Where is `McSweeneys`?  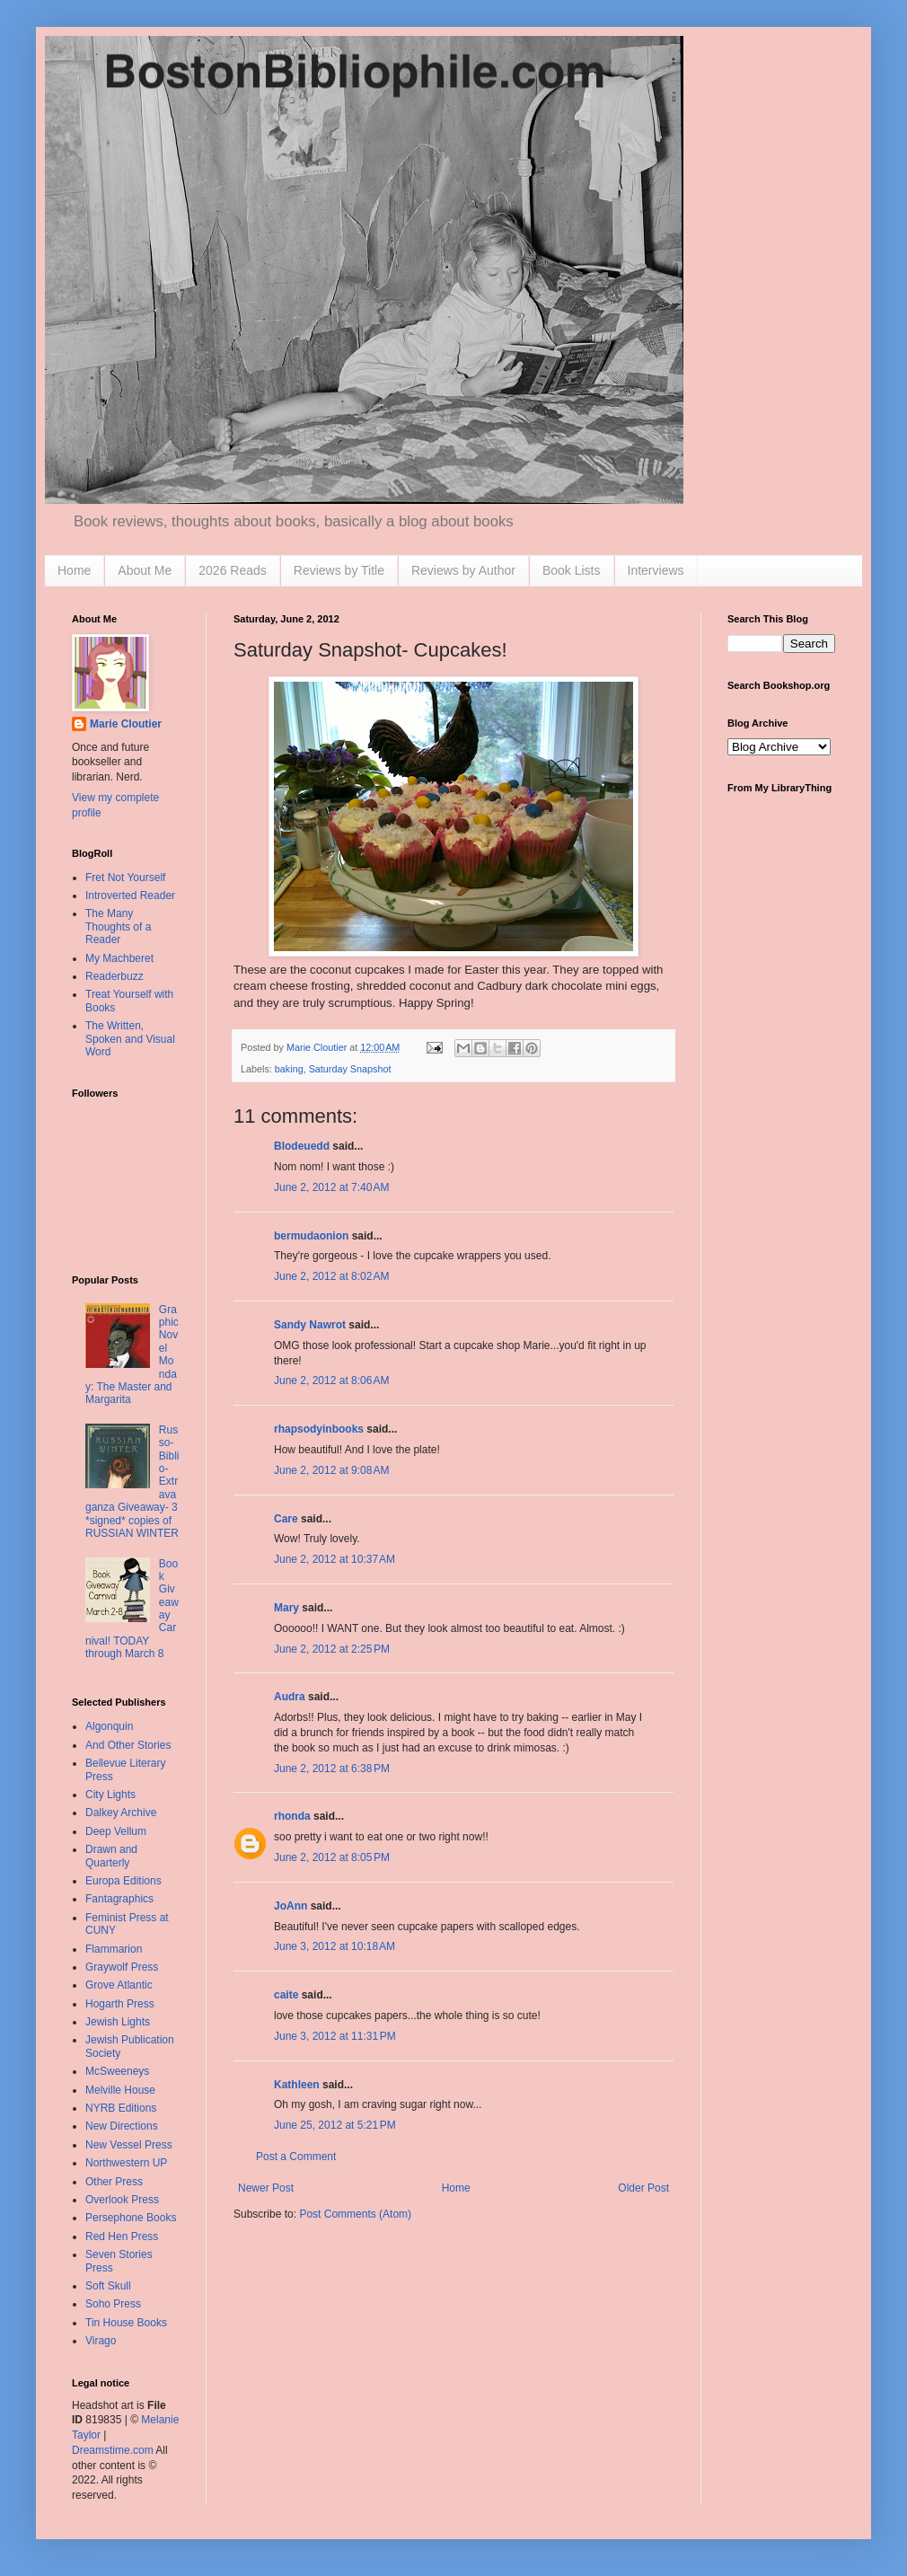
McSweeneys is located at coordinates (117, 2071).